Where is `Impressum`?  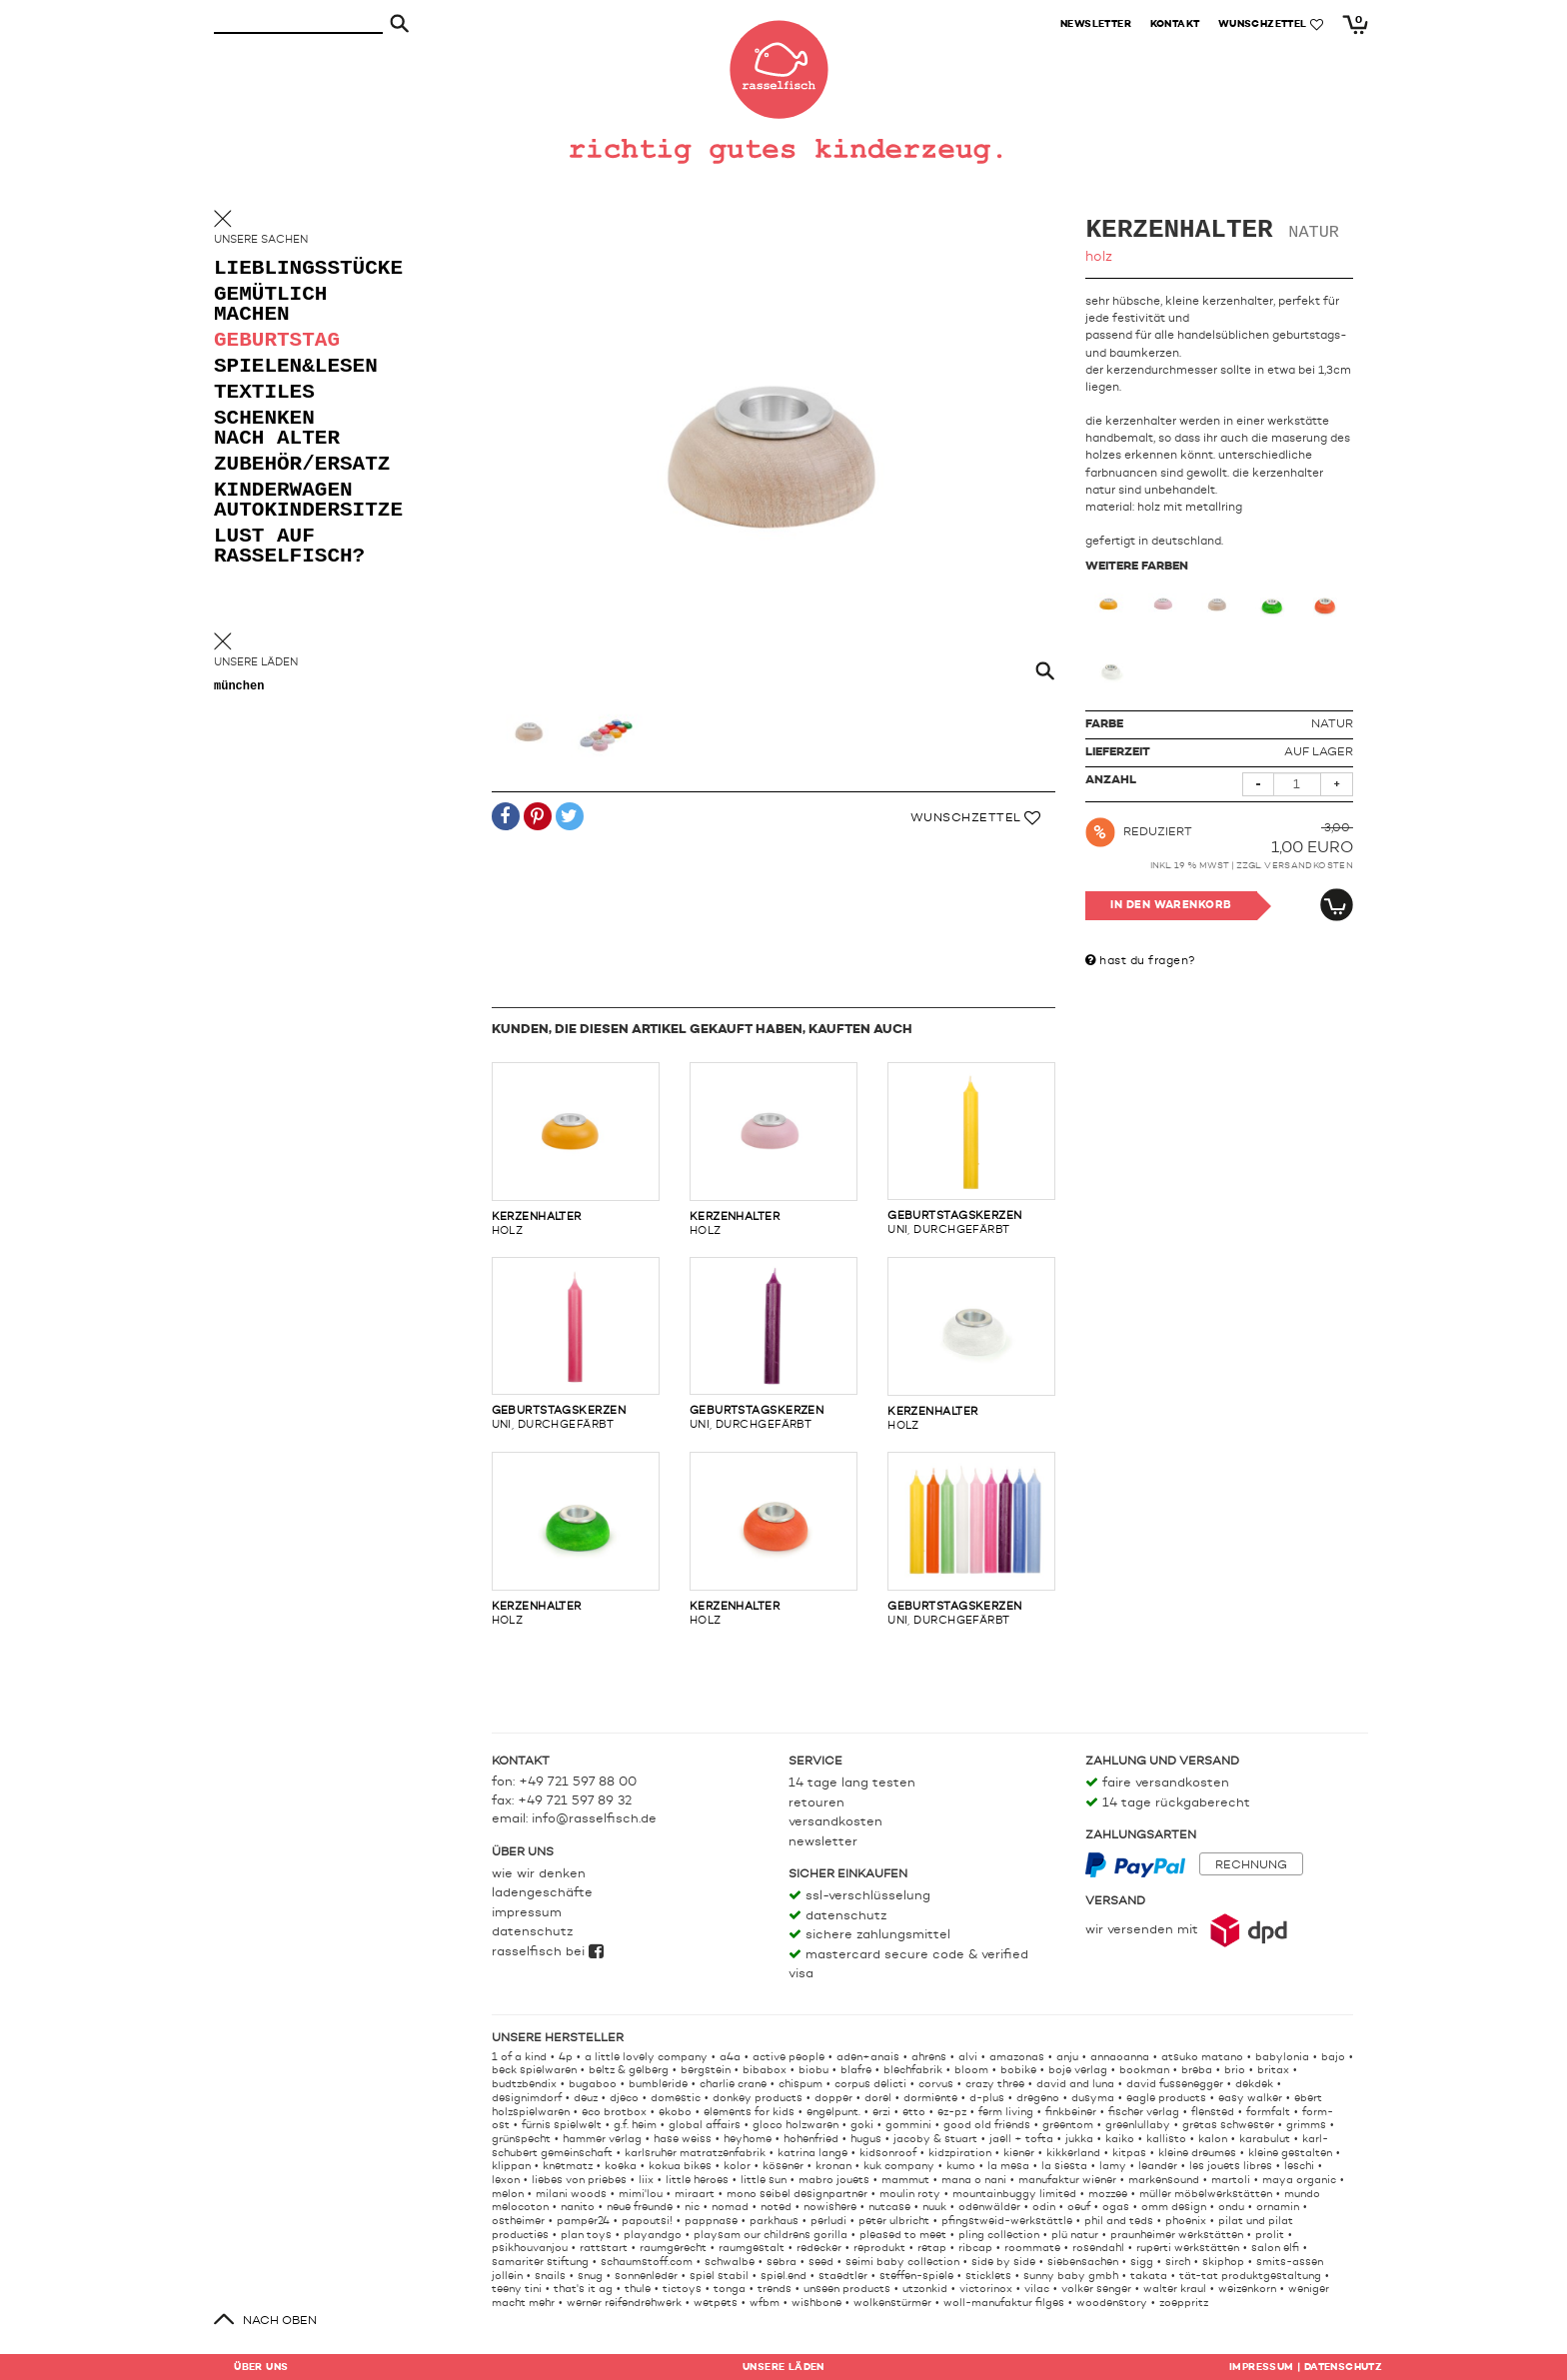 Impressum is located at coordinates (527, 1912).